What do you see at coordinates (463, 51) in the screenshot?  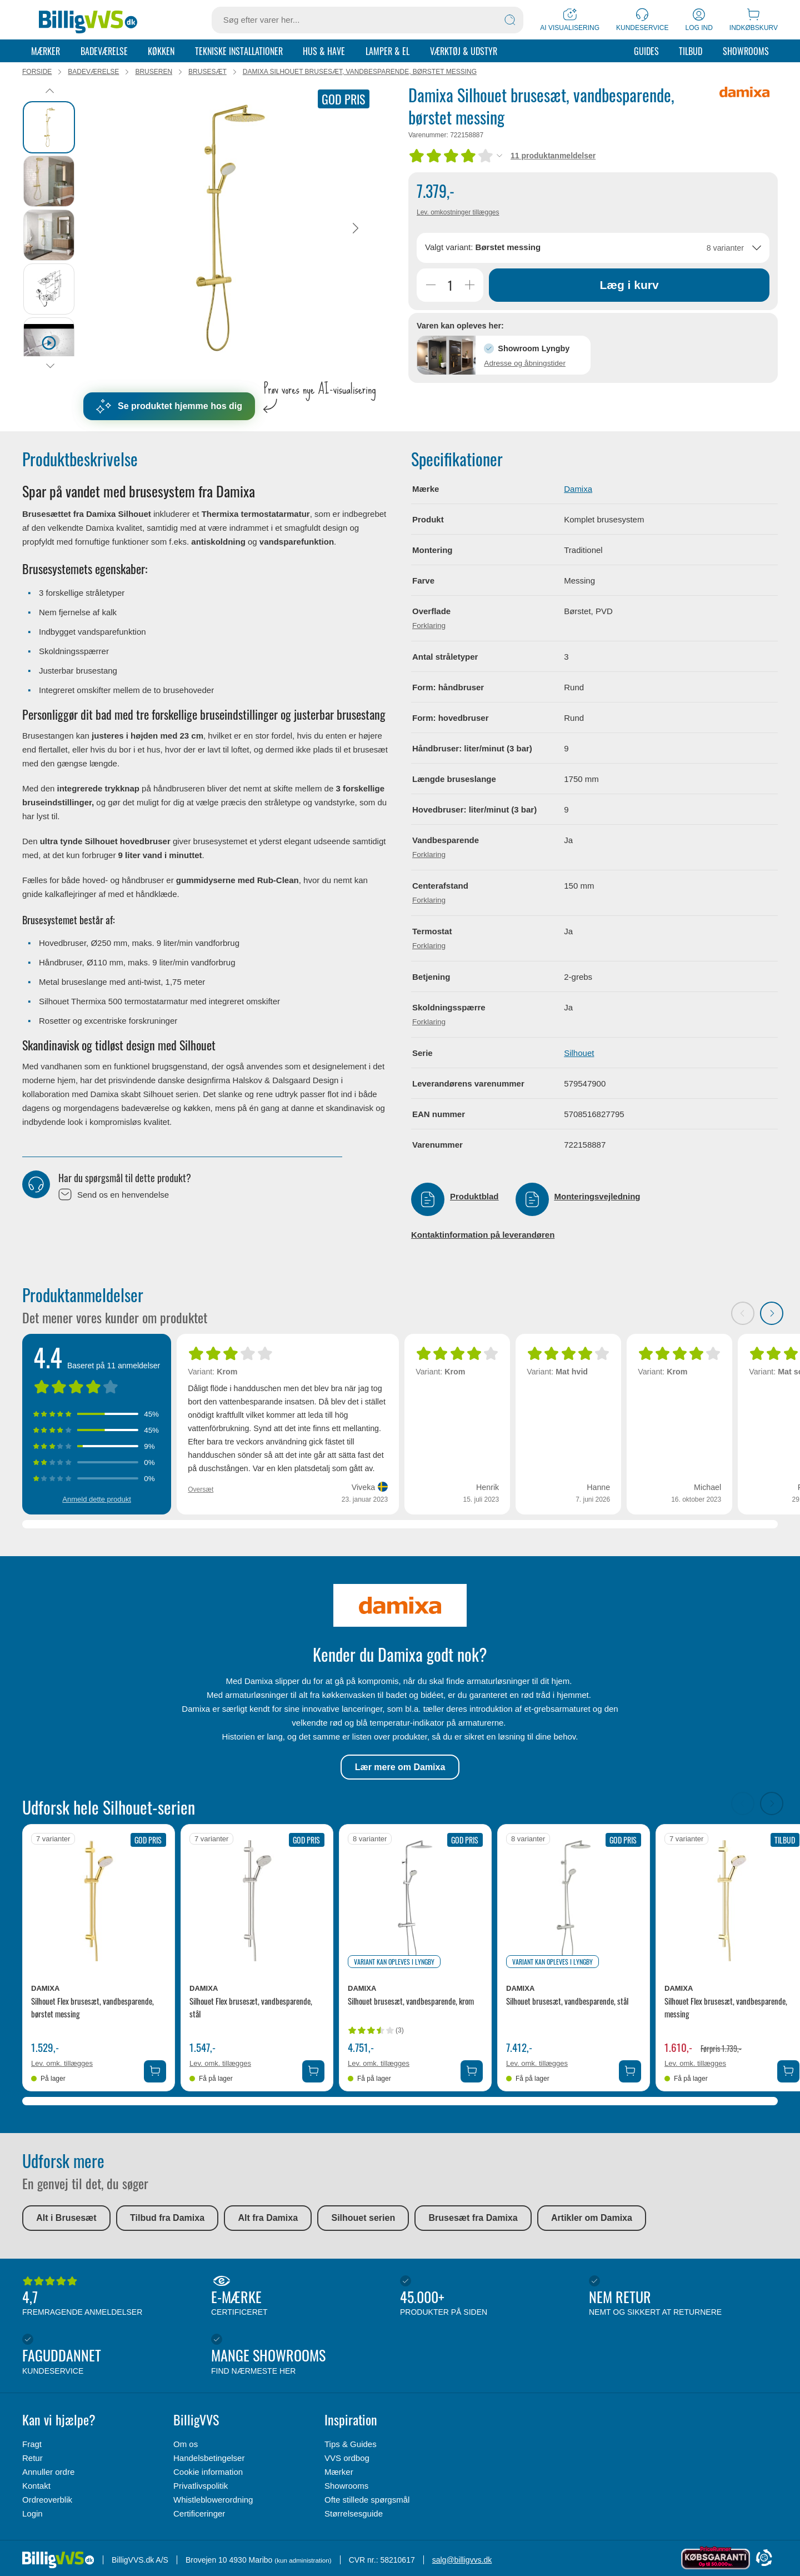 I see `Værktøj & udstyr` at bounding box center [463, 51].